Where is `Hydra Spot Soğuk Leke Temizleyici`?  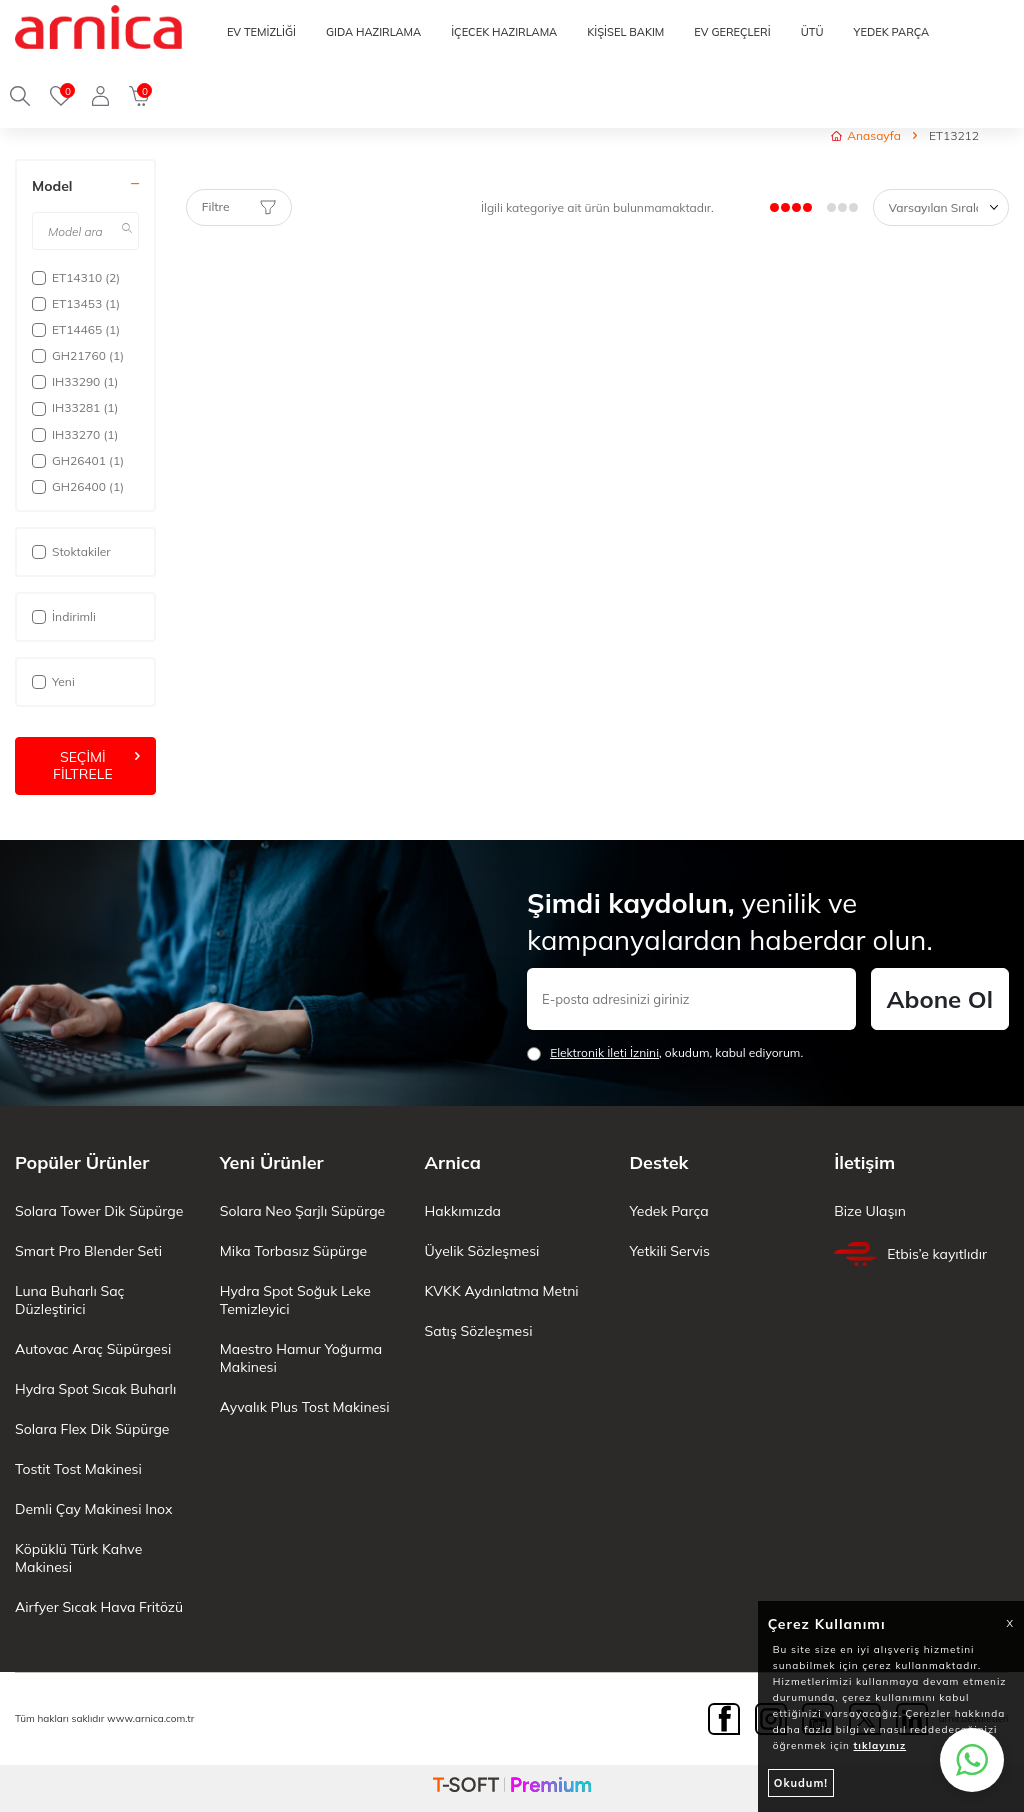 Hydra Spot Soğuk Leke Temizleyici is located at coordinates (295, 1300).